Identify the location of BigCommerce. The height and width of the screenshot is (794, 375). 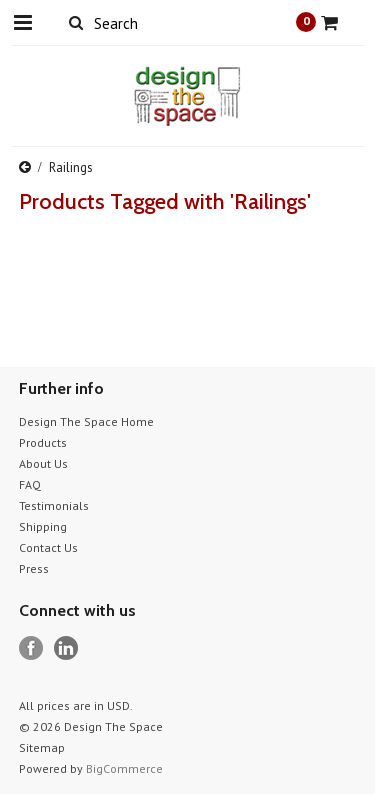
(124, 768).